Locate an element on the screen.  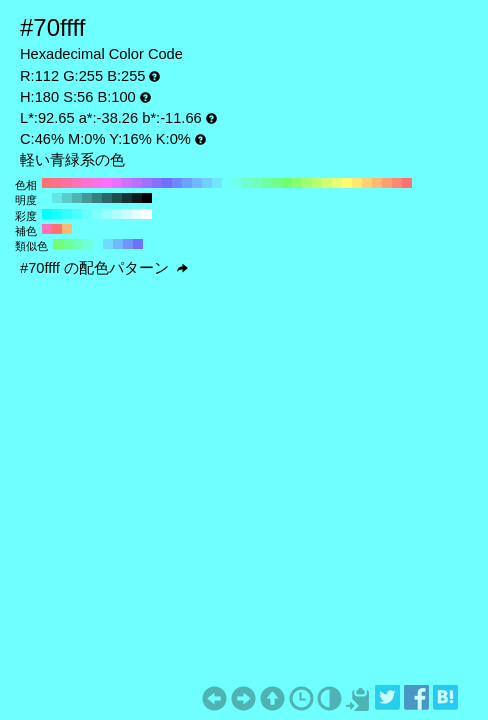
#e770ff H:290 S:56 B:100 is located at coordinates (117, 183).